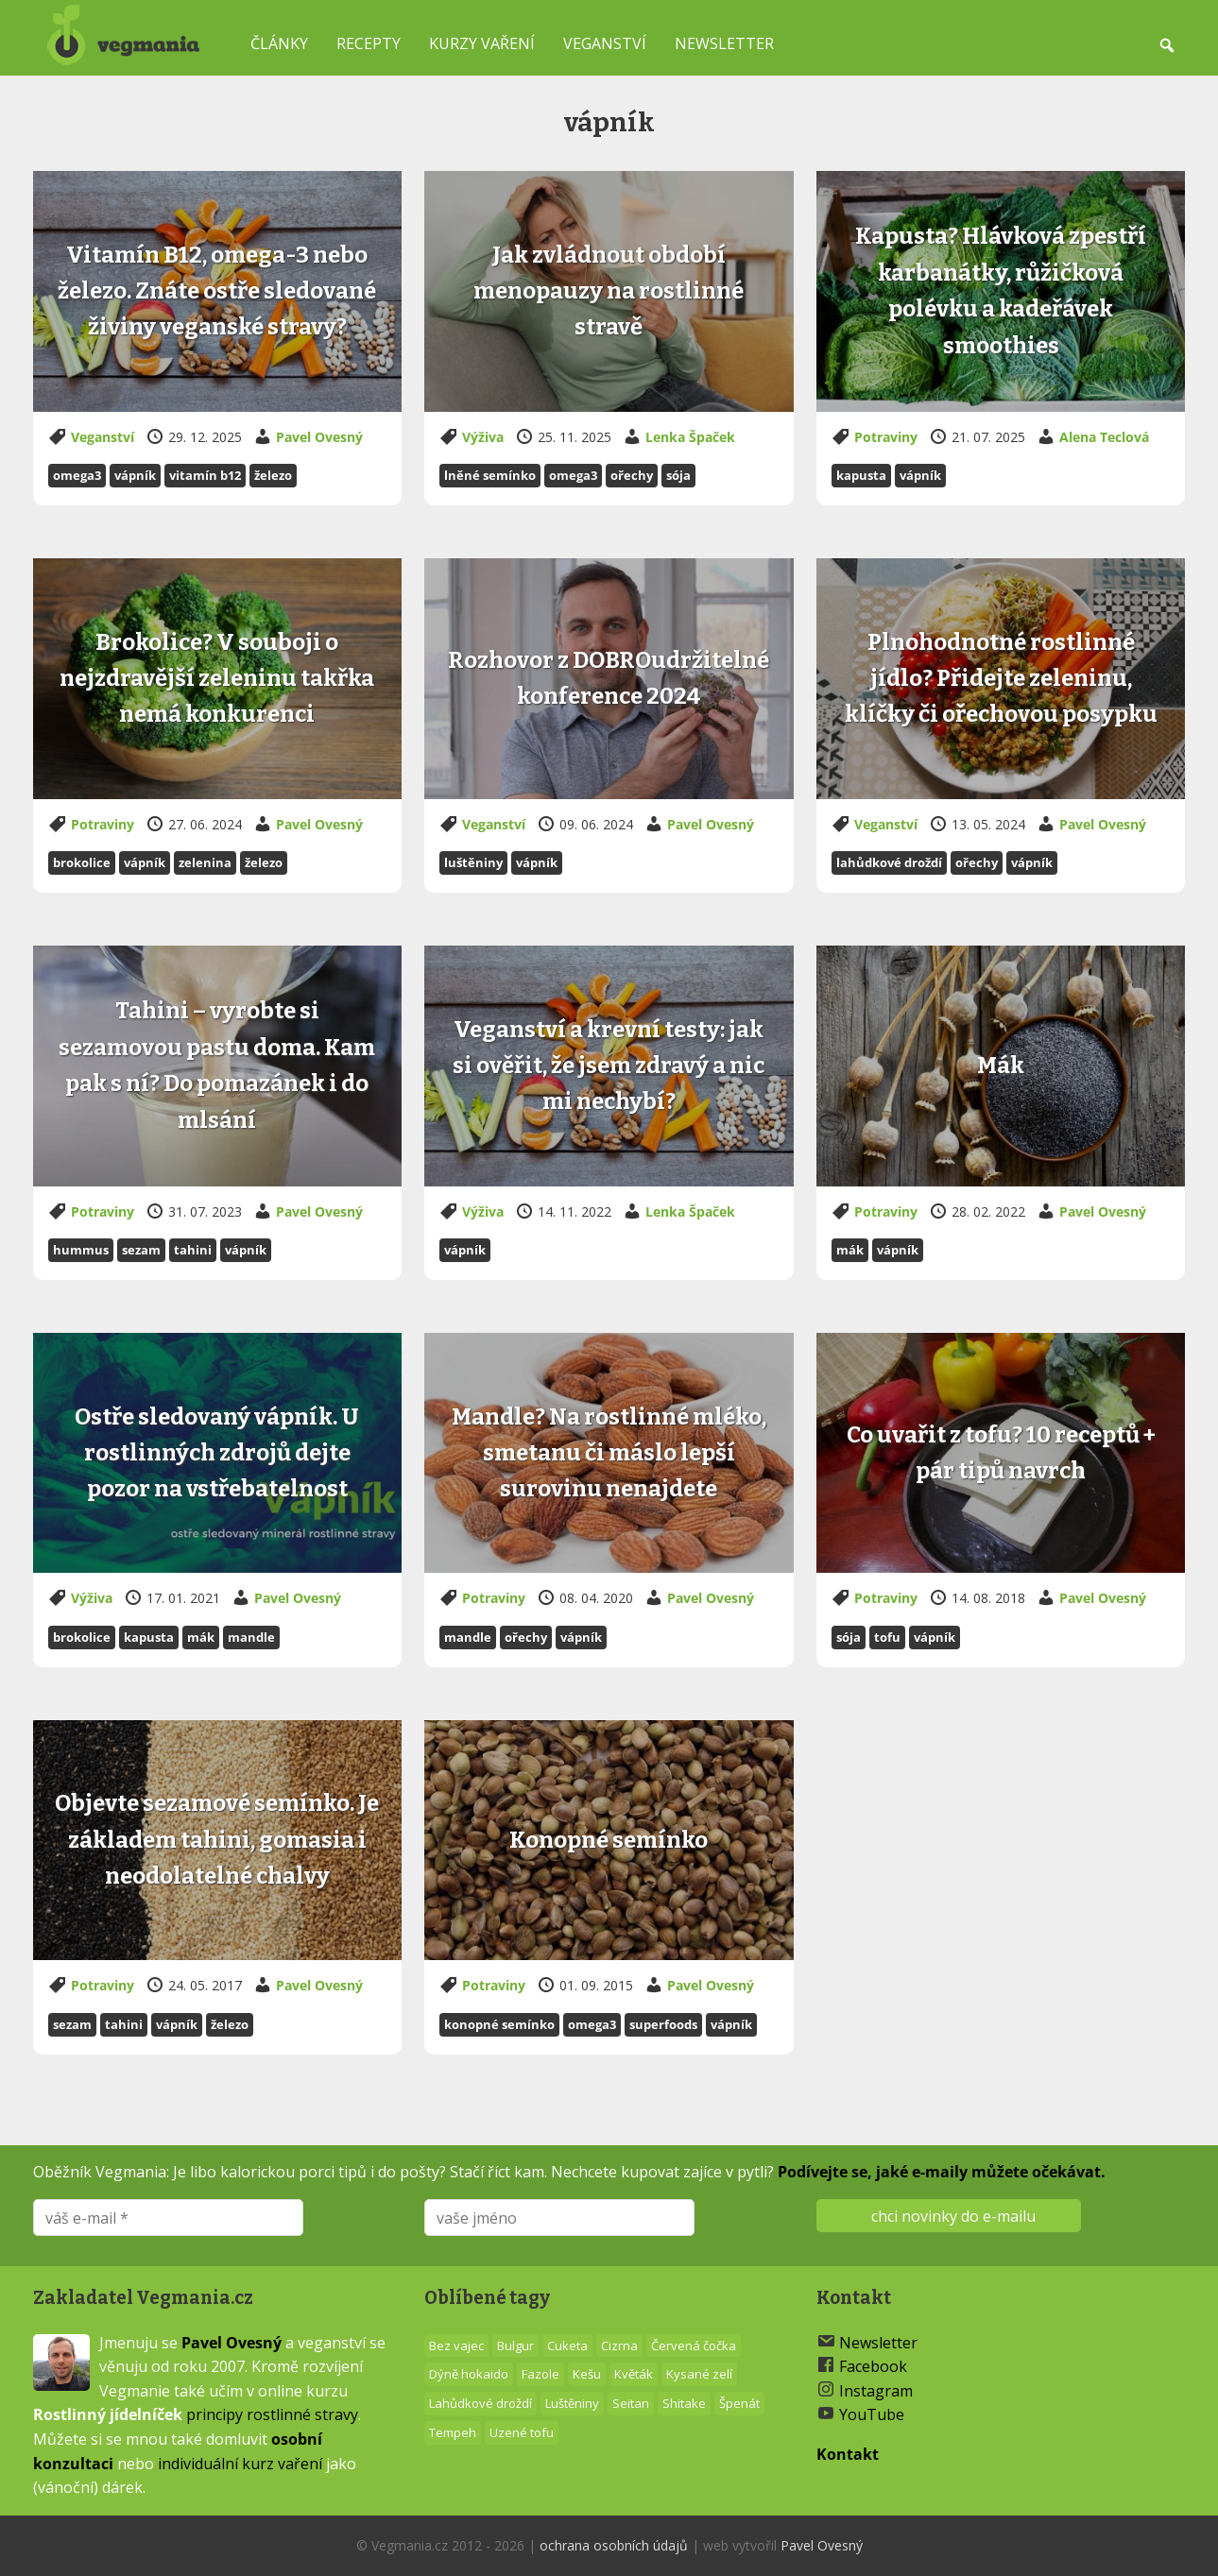 Image resolution: width=1218 pixels, height=2576 pixels. Describe the element at coordinates (456, 2345) in the screenshot. I see `Bez vajec` at that location.